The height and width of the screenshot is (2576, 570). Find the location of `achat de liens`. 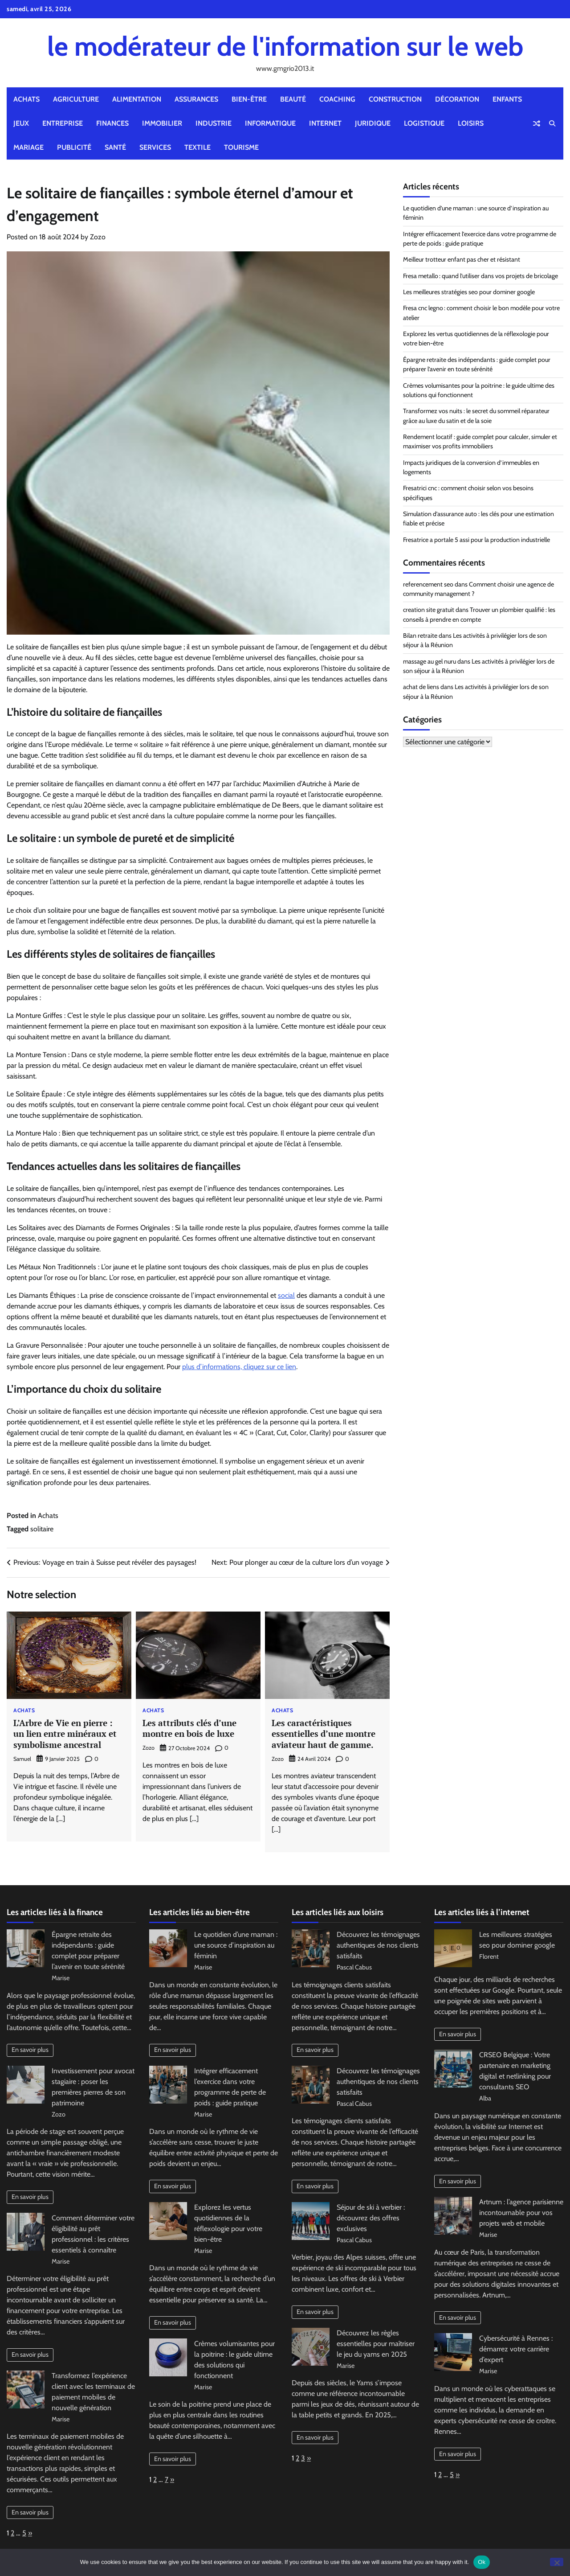

achat de liens is located at coordinates (421, 687).